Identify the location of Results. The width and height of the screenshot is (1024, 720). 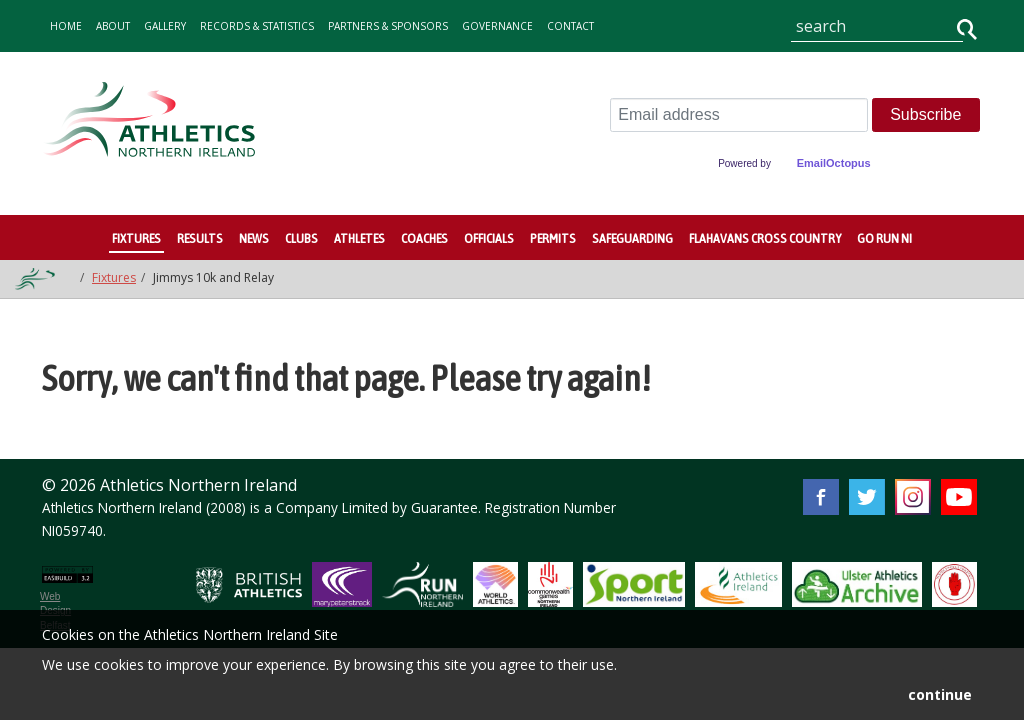
(200, 238).